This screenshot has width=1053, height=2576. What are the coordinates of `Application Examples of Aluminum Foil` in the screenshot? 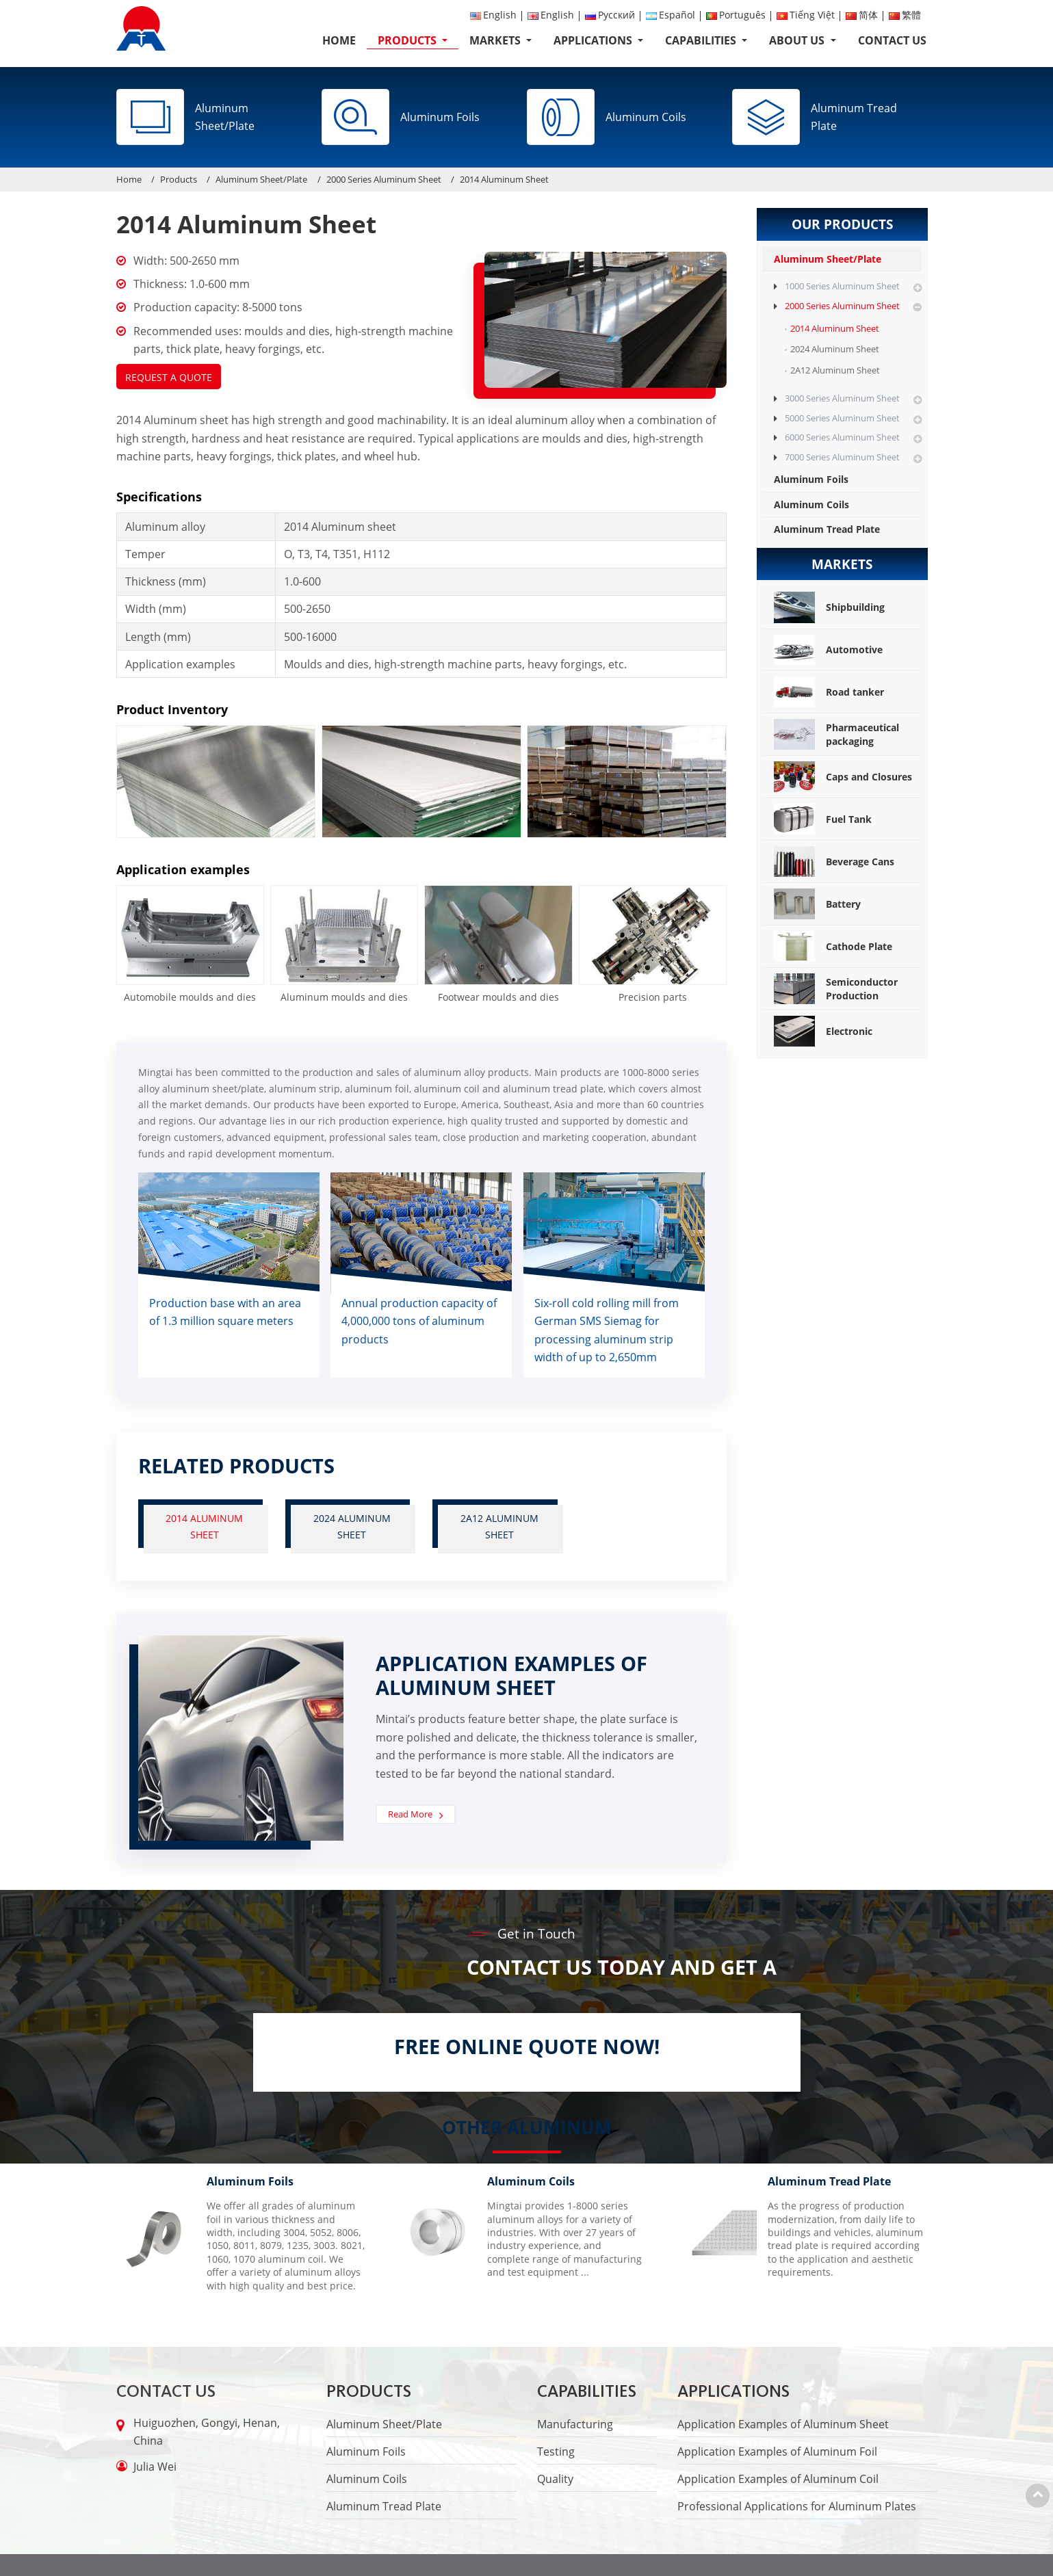 It's located at (777, 2451).